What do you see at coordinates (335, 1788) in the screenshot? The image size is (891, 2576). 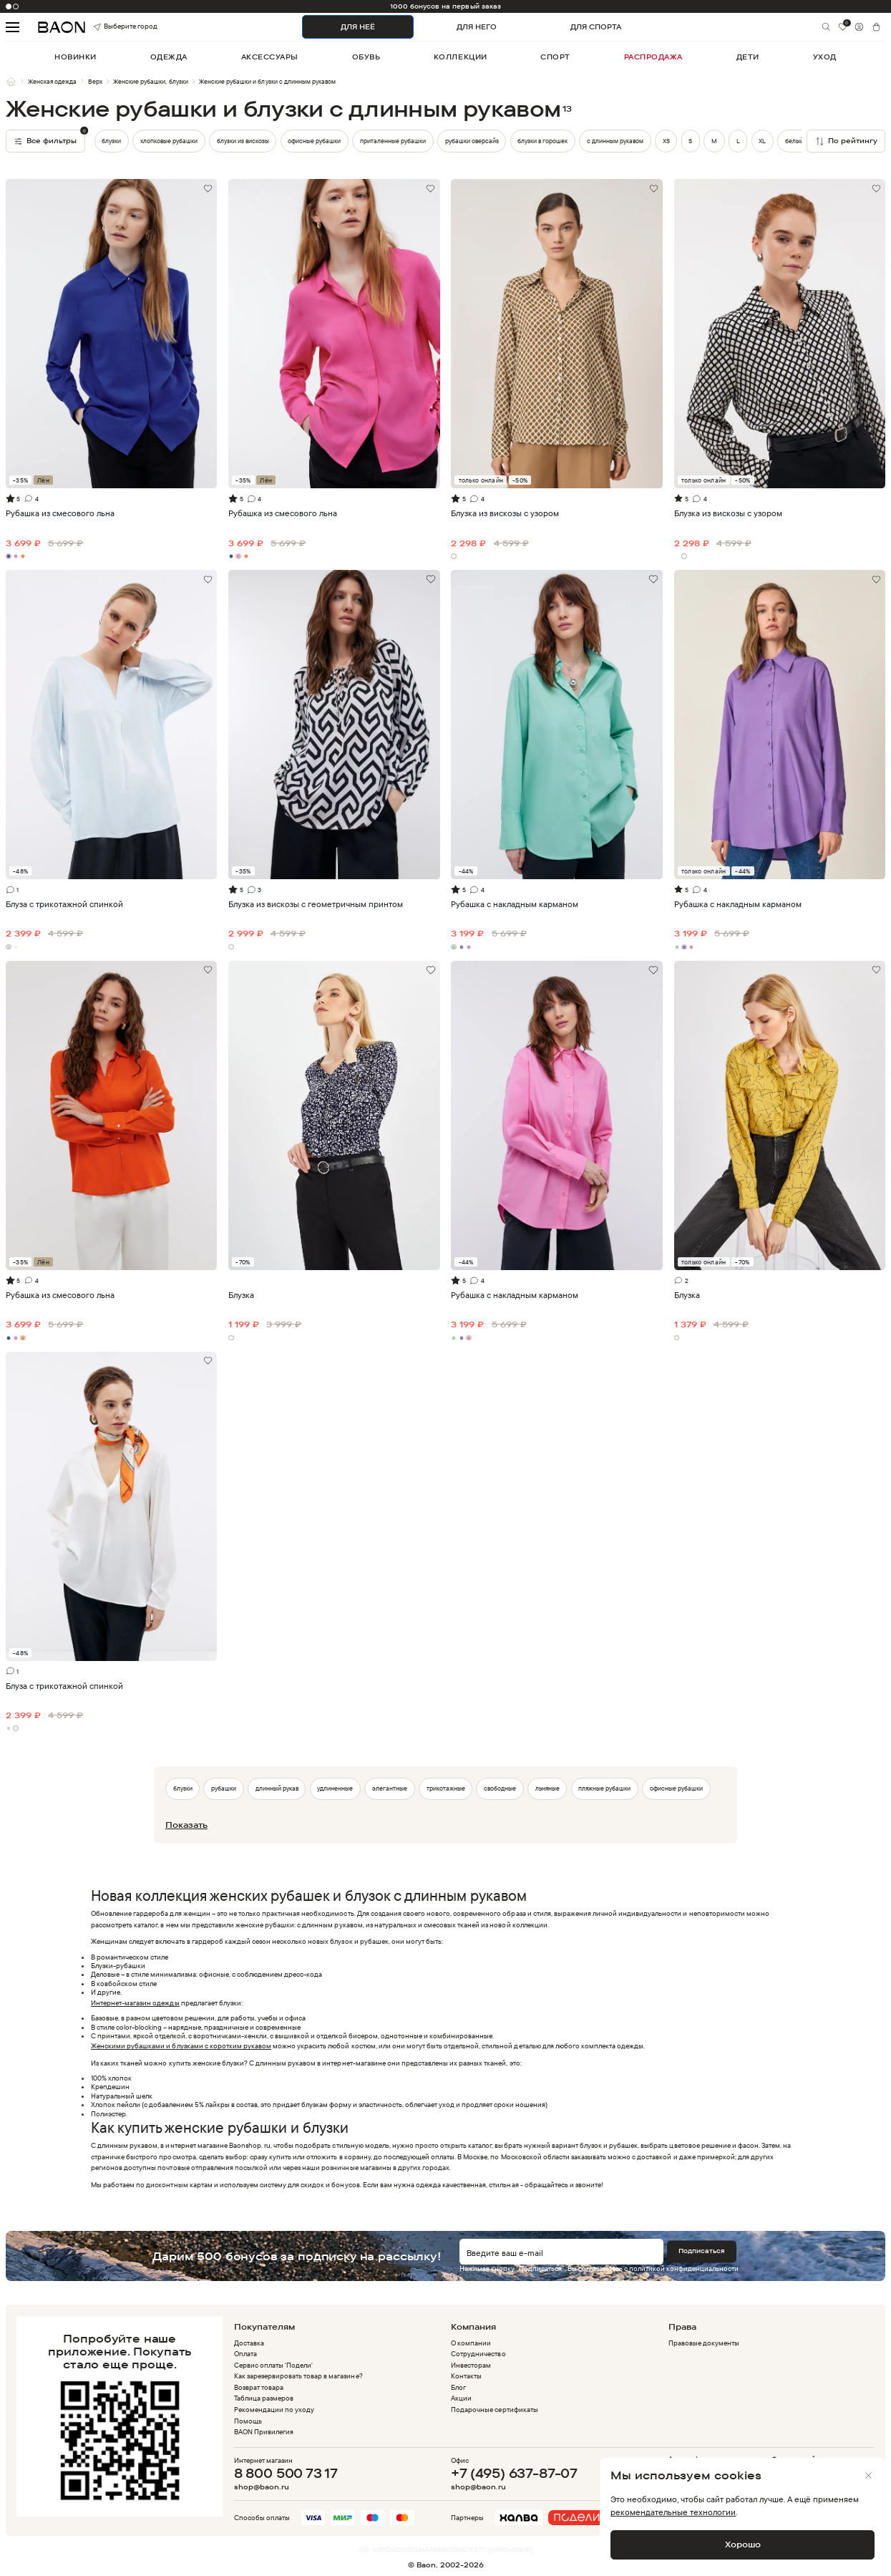 I see `удлиненные` at bounding box center [335, 1788].